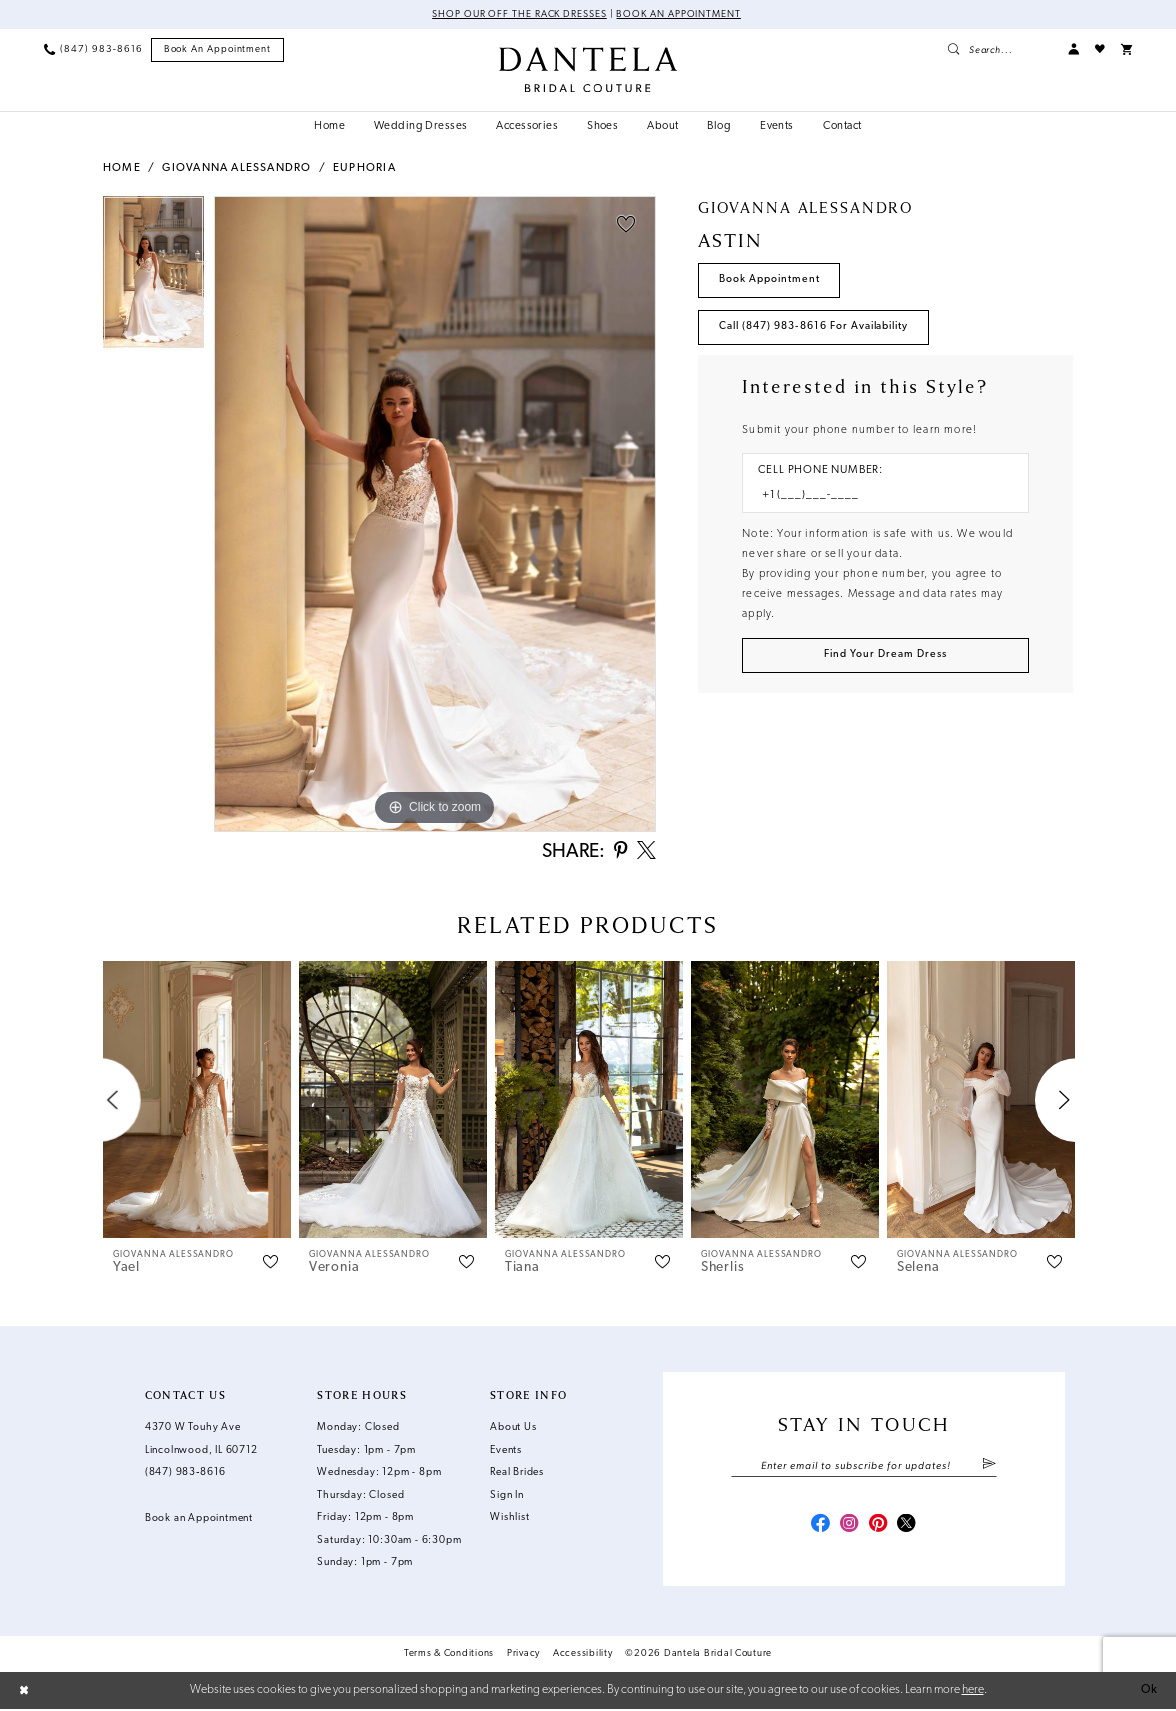  What do you see at coordinates (885, 655) in the screenshot?
I see `[Submit Customer Request Form]` at bounding box center [885, 655].